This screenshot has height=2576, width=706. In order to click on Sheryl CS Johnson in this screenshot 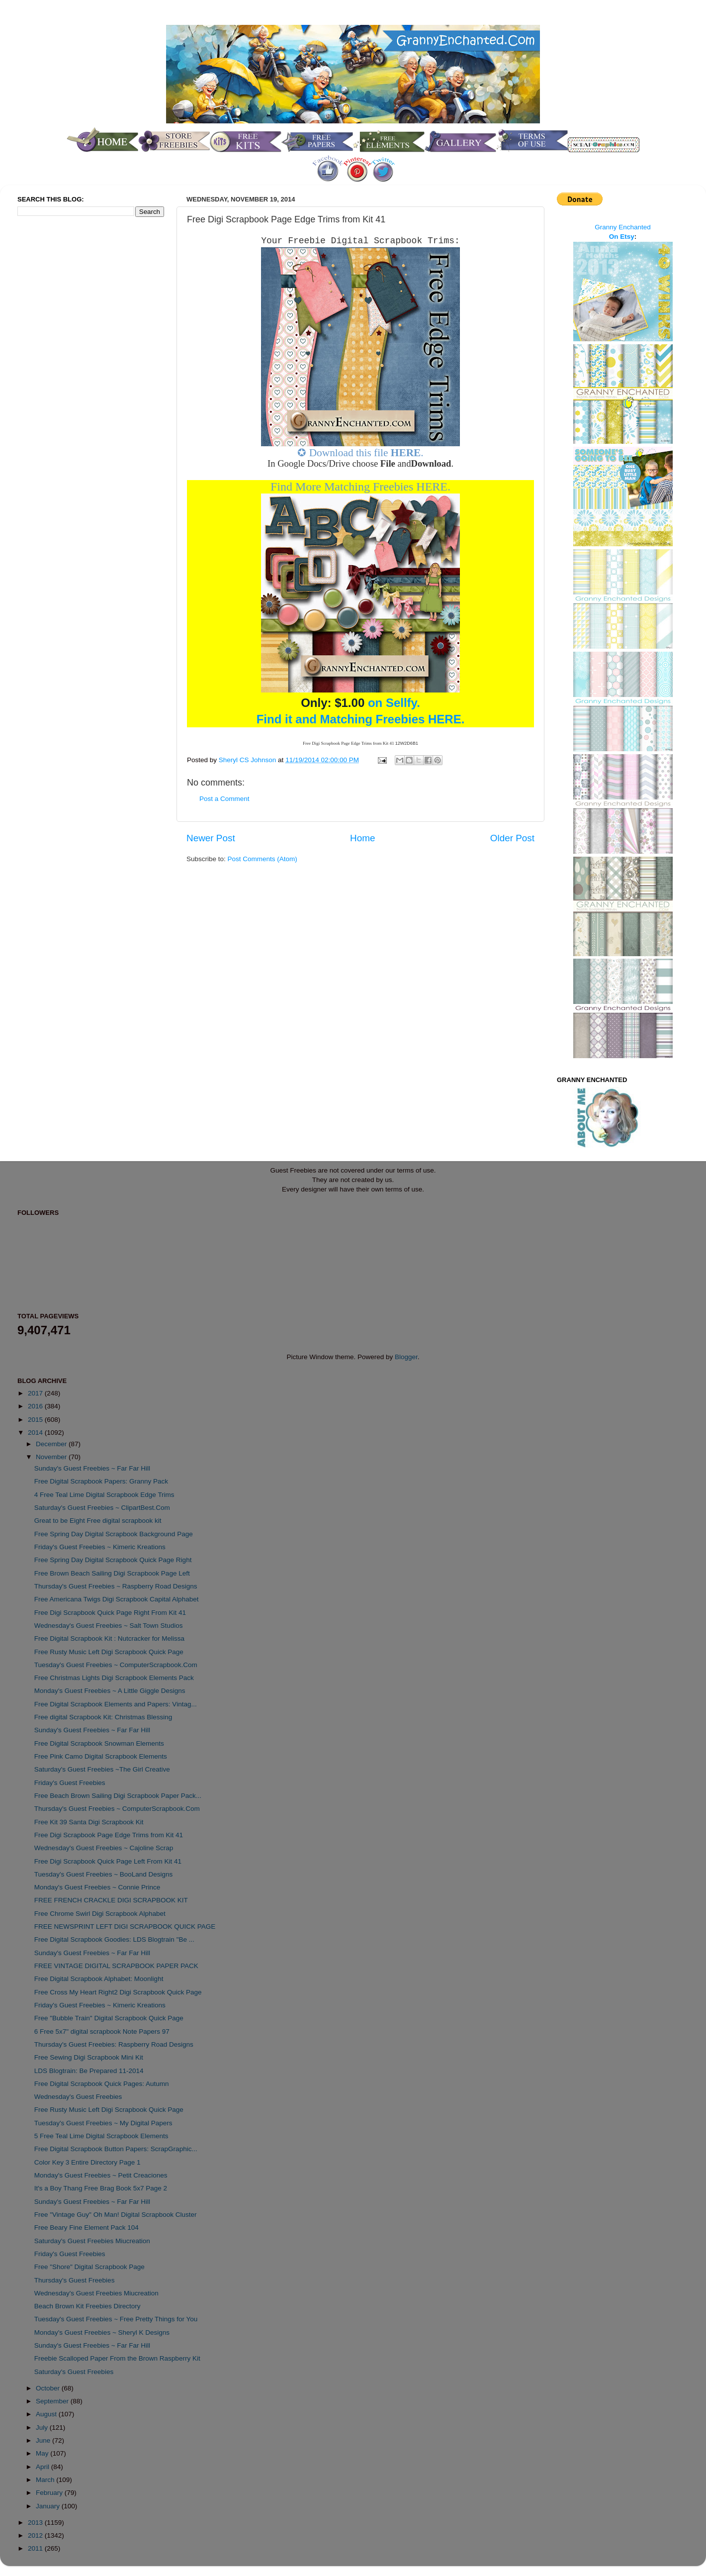, I will do `click(248, 760)`.